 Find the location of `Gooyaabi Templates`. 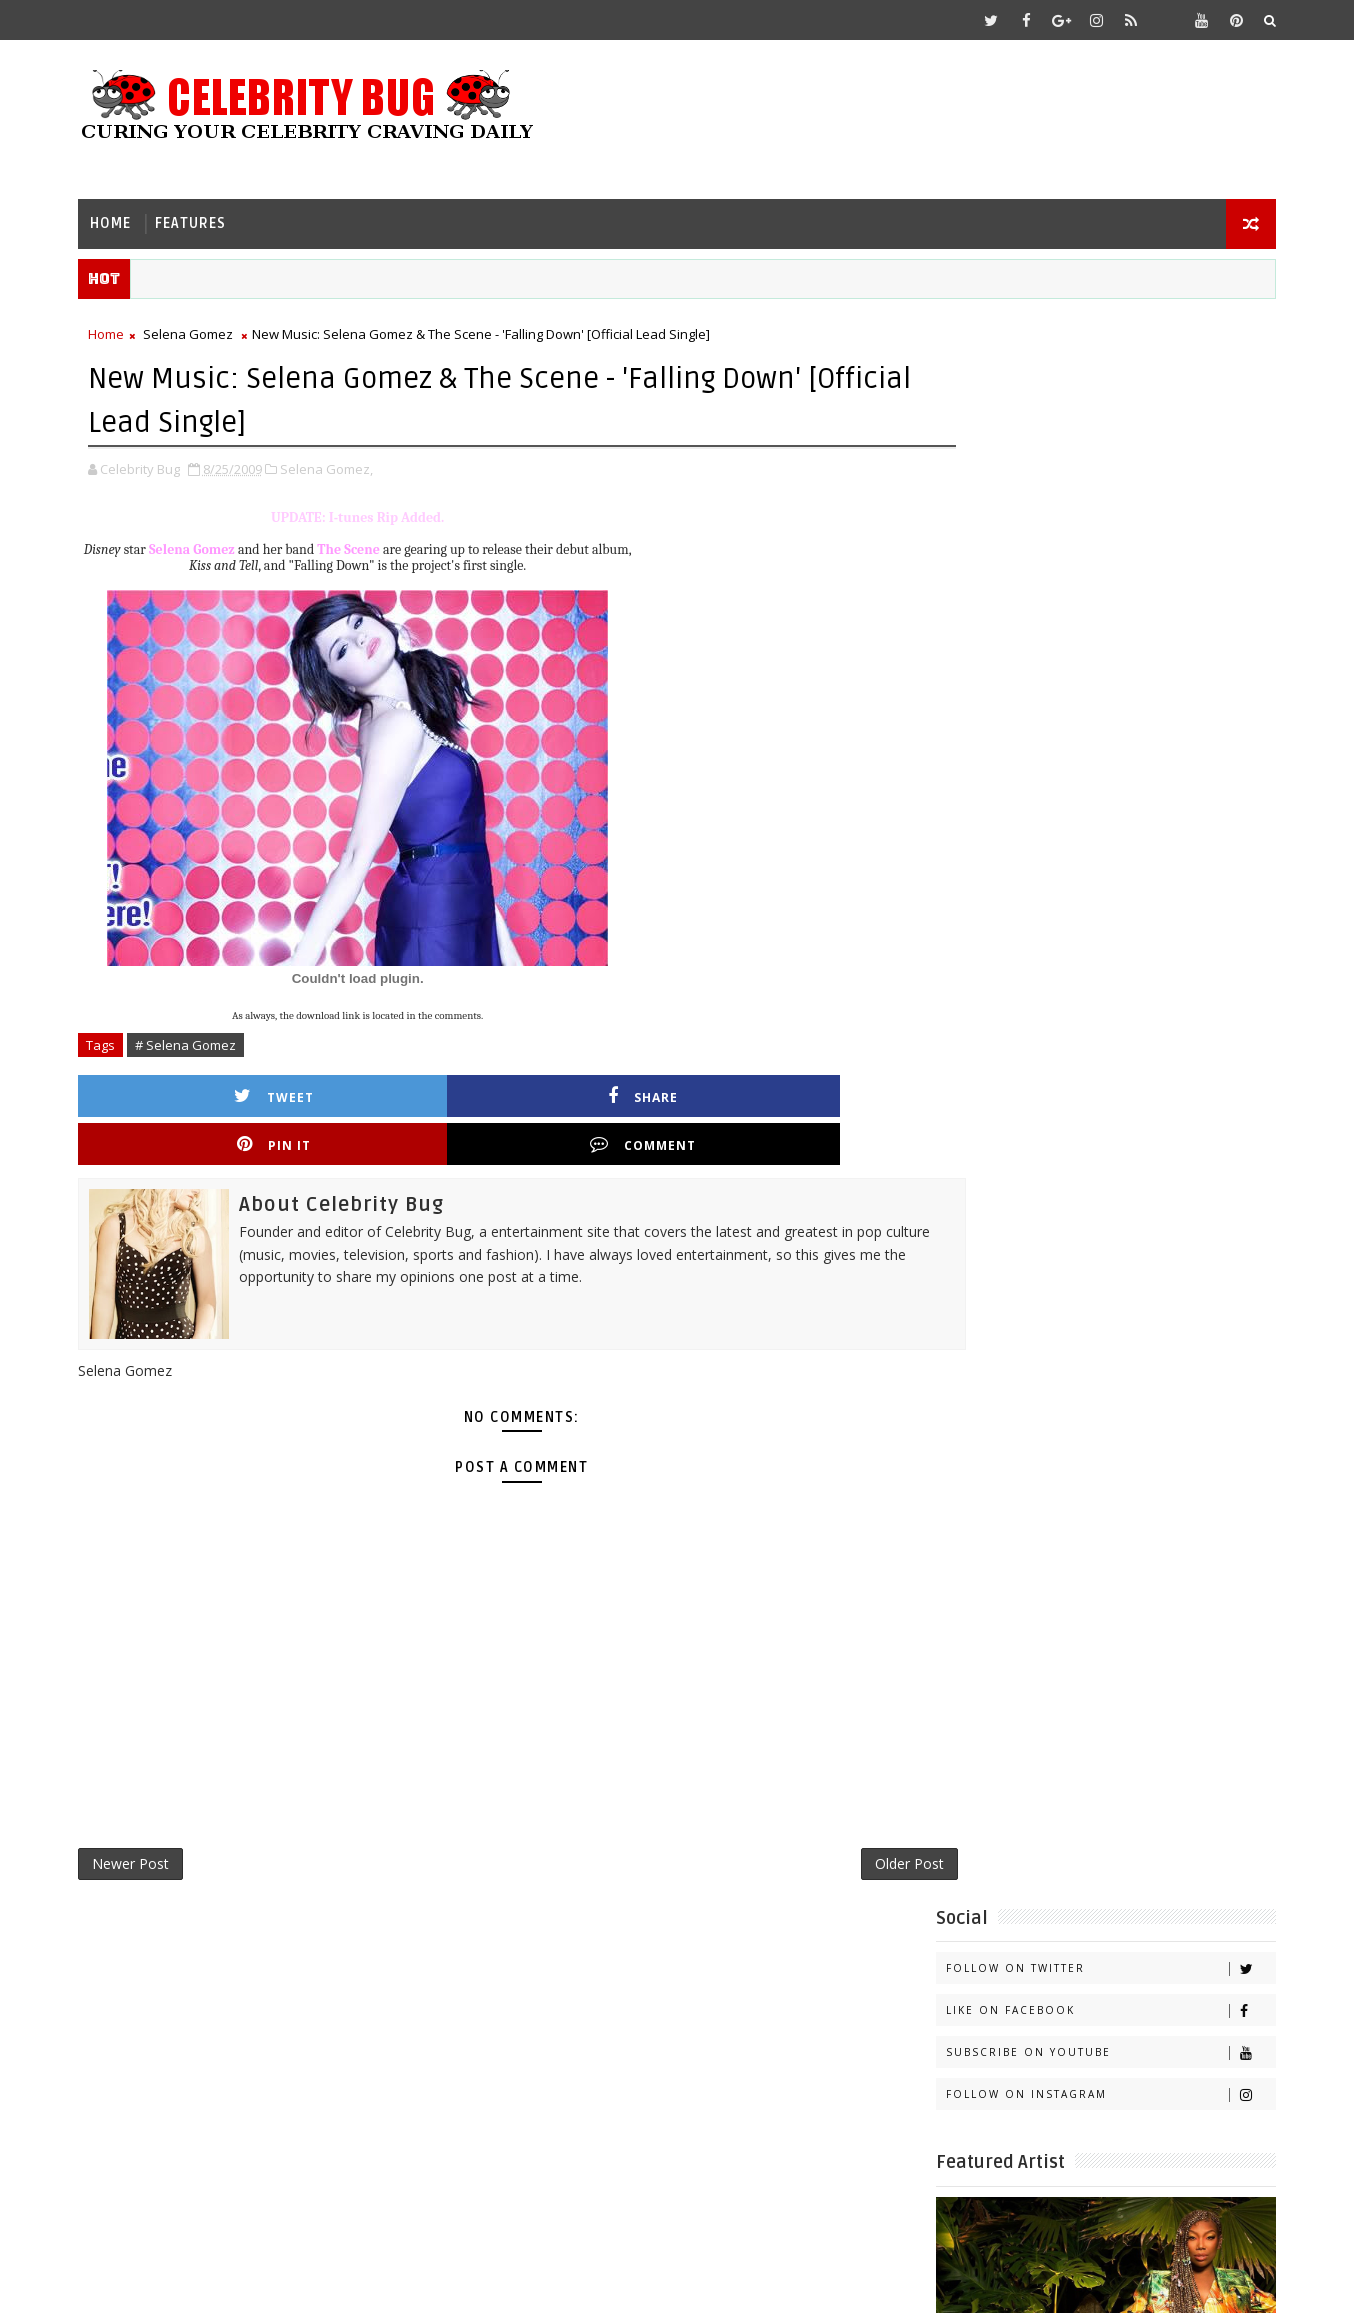

Gooyaabi Templates is located at coordinates (488, 2282).